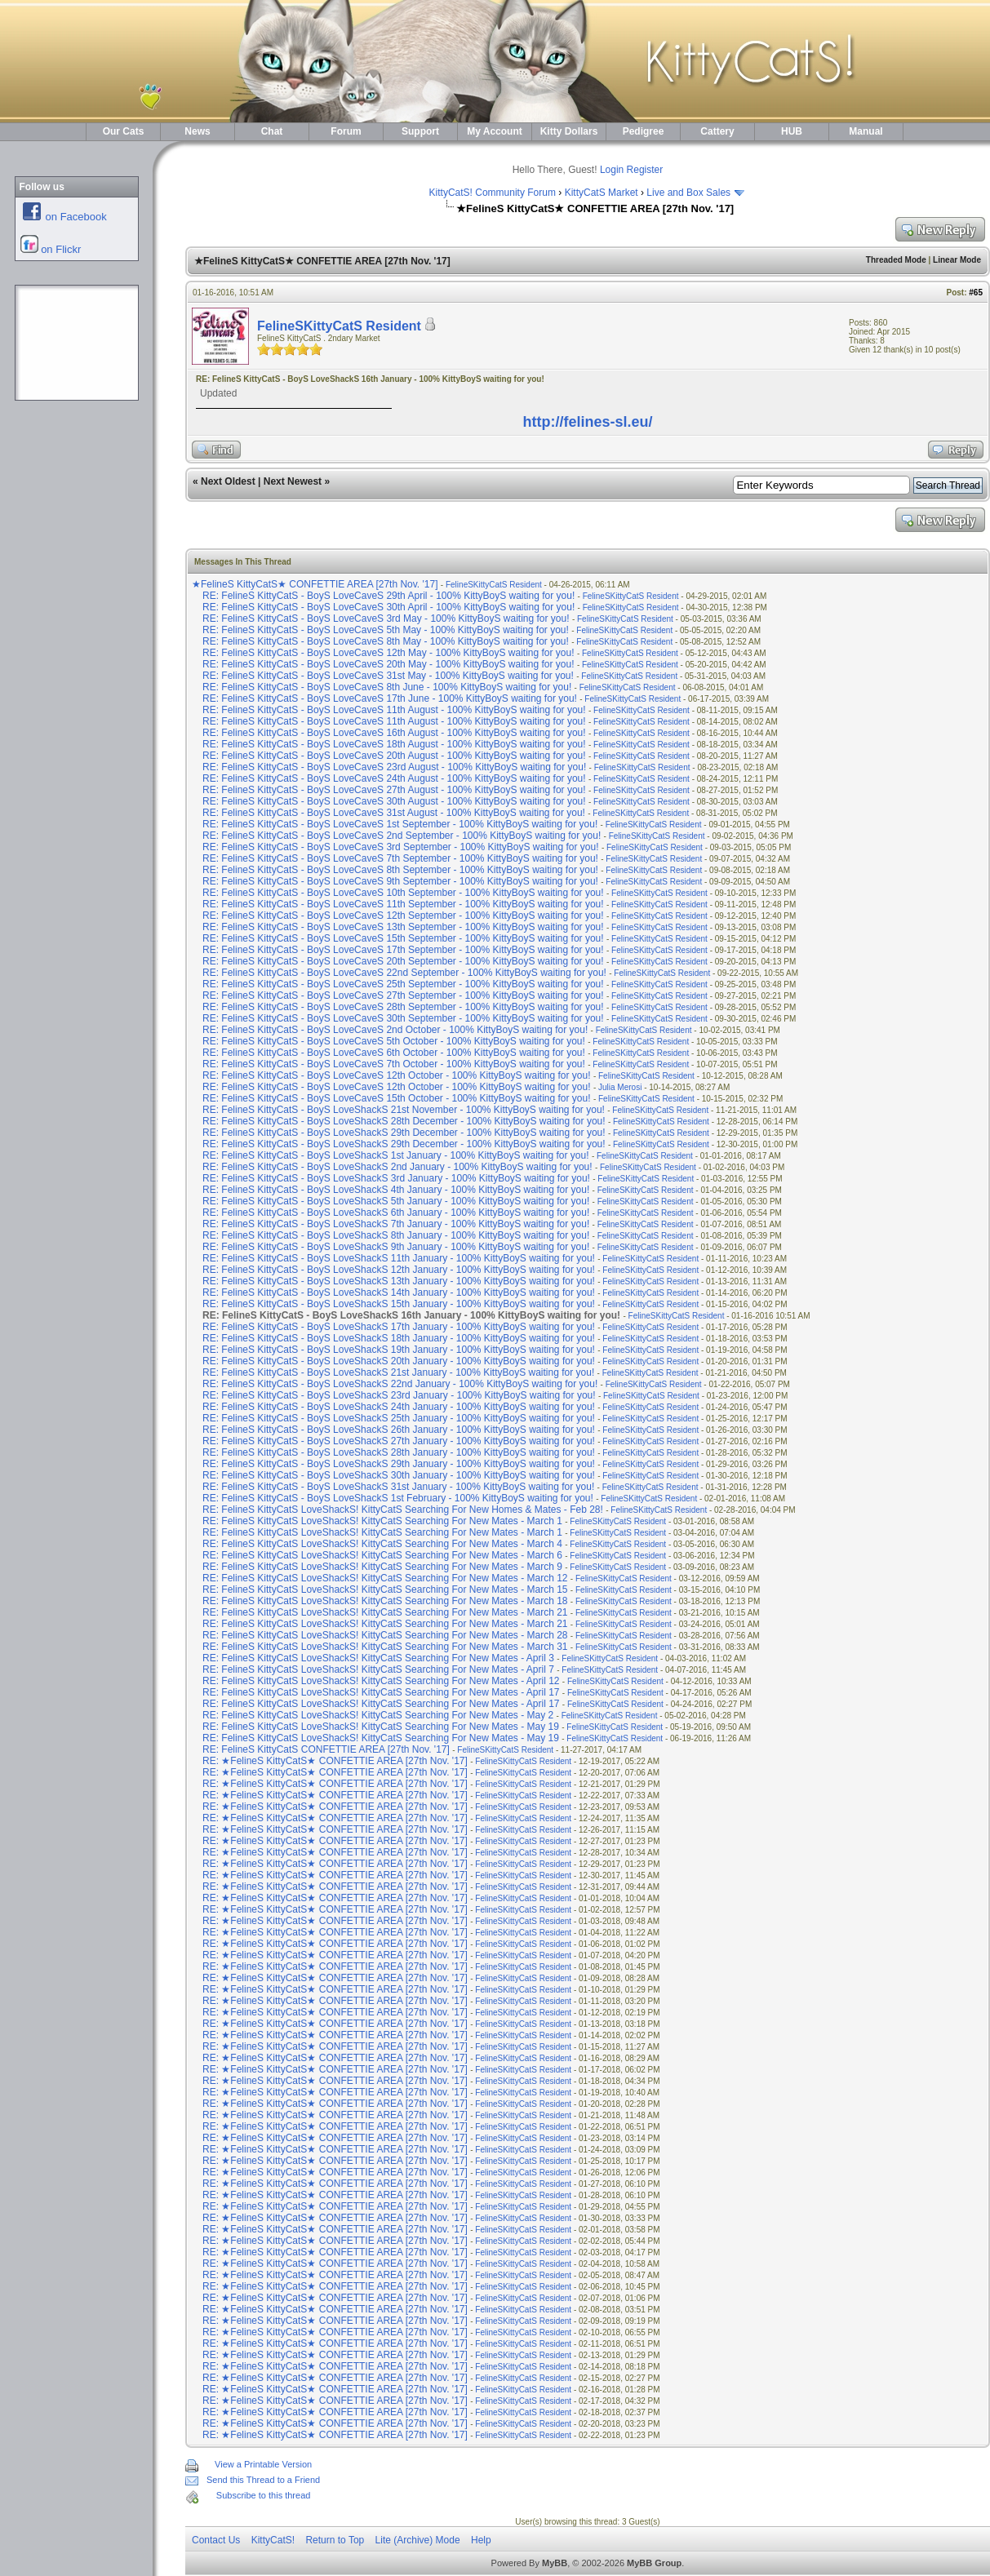 This screenshot has width=990, height=2576. Describe the element at coordinates (398, 1406) in the screenshot. I see `RE: FelineS KittyCatS - BoyS LoveShackS 24th January - 100% KittyBoyS waiting for you!` at that location.